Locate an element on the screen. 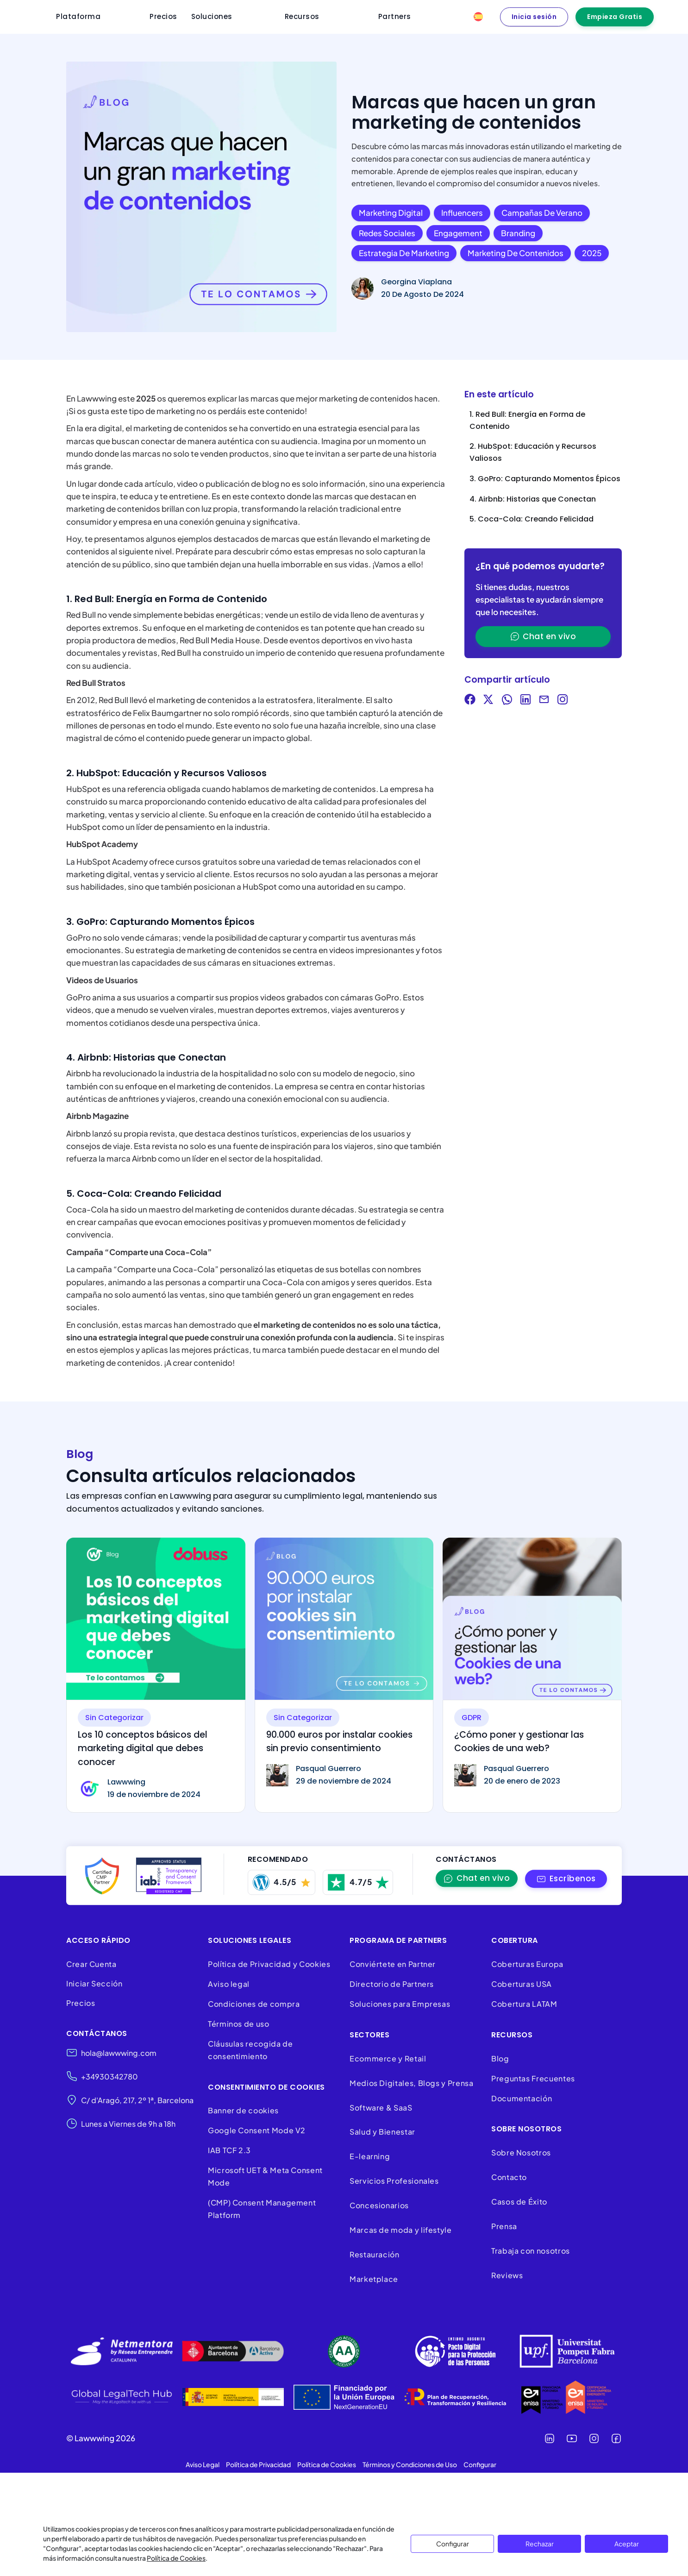  [button] is located at coordinates (566, 1879).